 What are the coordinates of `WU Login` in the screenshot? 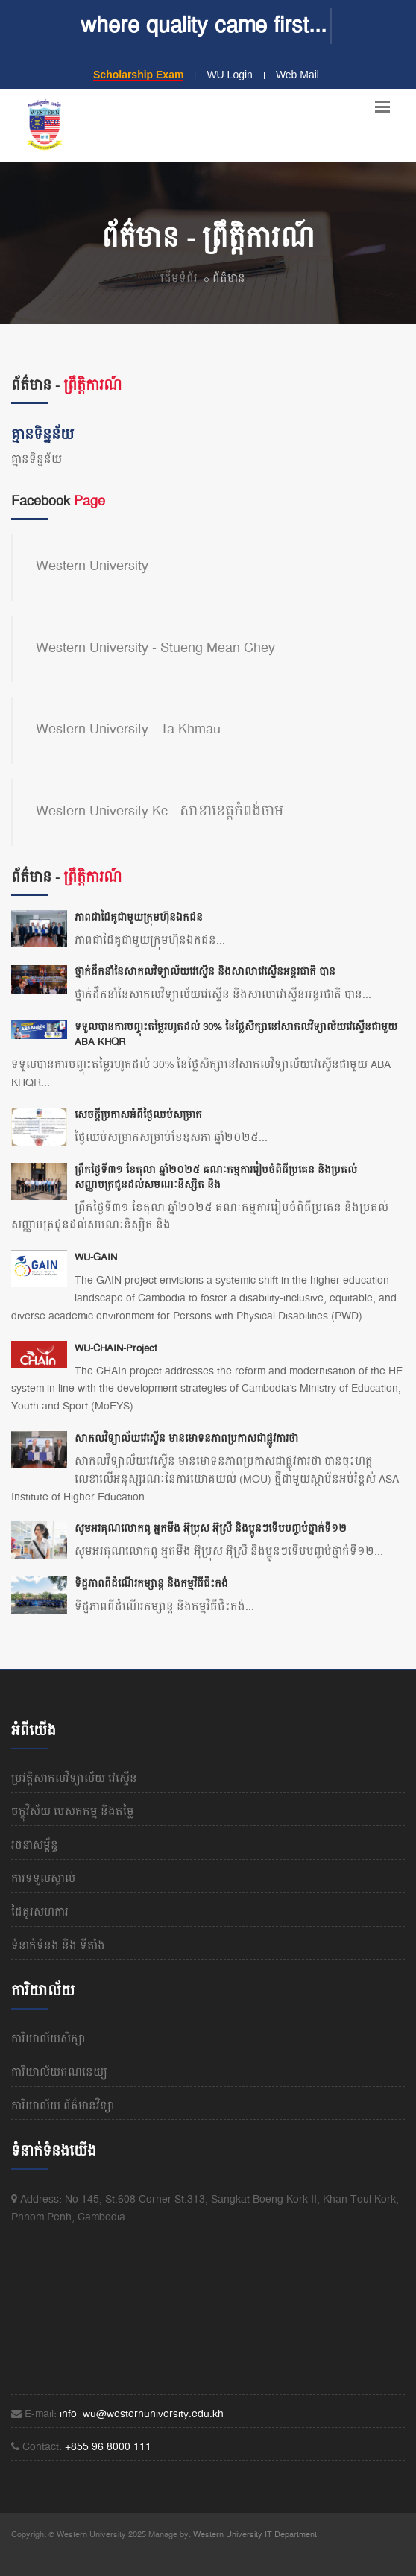 It's located at (229, 74).